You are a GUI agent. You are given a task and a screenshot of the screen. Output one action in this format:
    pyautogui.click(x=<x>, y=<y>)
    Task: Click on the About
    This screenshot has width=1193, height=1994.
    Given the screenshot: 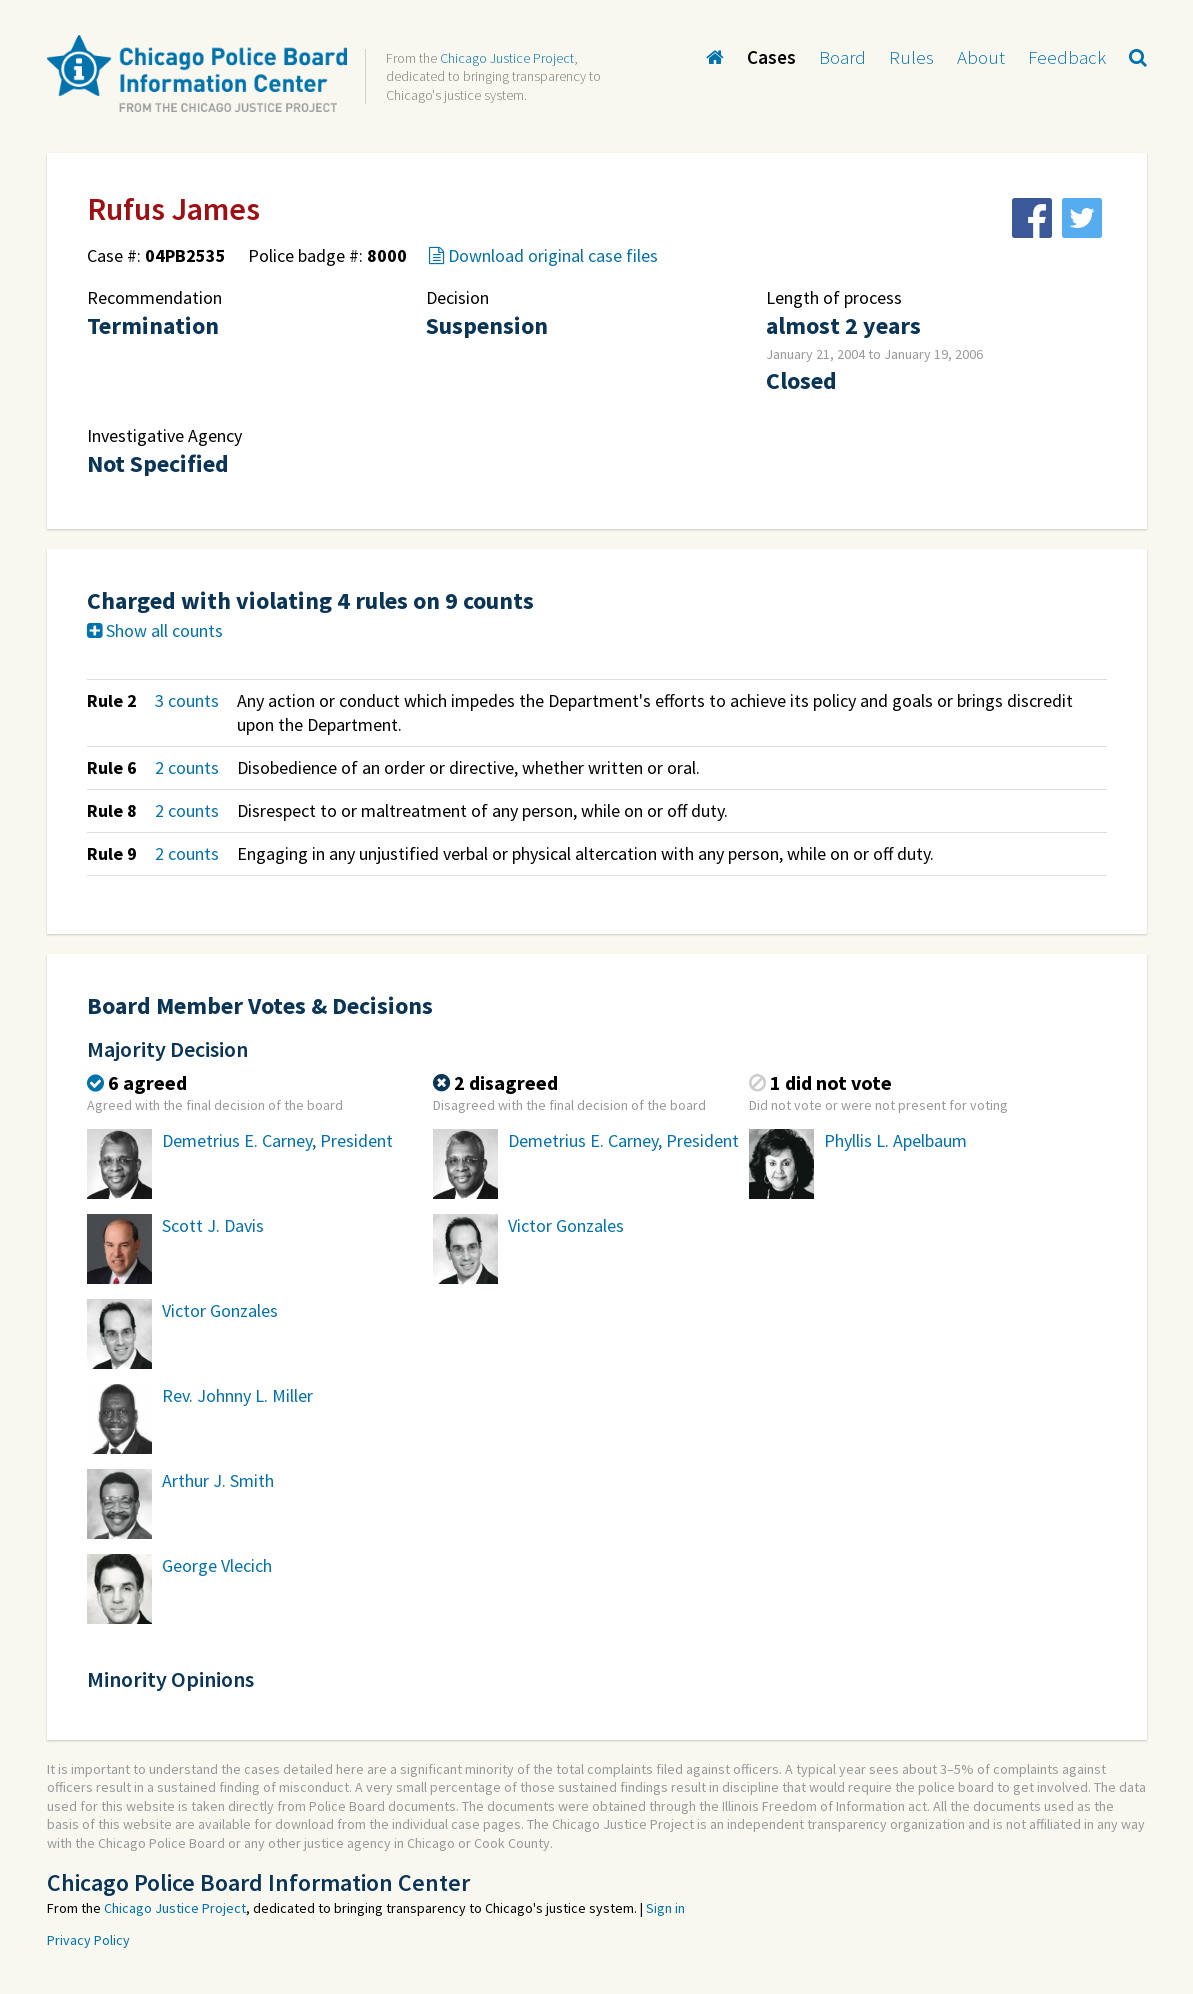 What is the action you would take?
    pyautogui.click(x=981, y=57)
    